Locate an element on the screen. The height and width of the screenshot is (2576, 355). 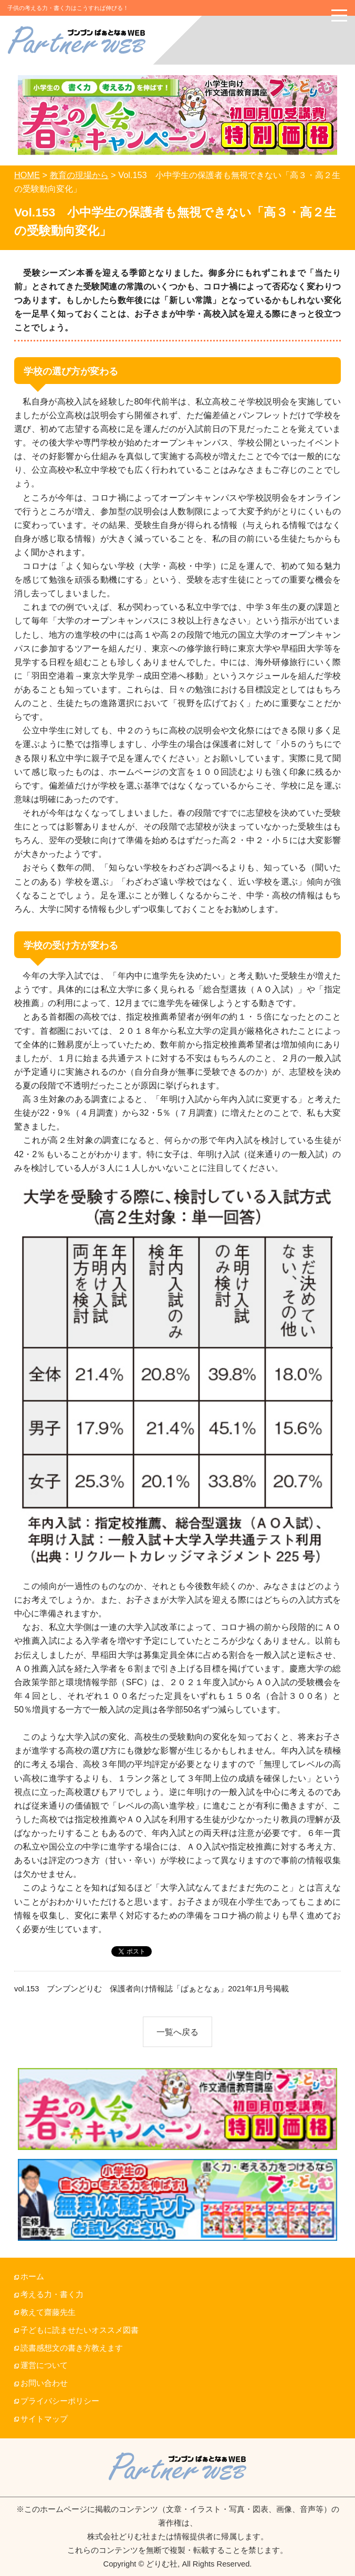
HOME is located at coordinates (27, 175).